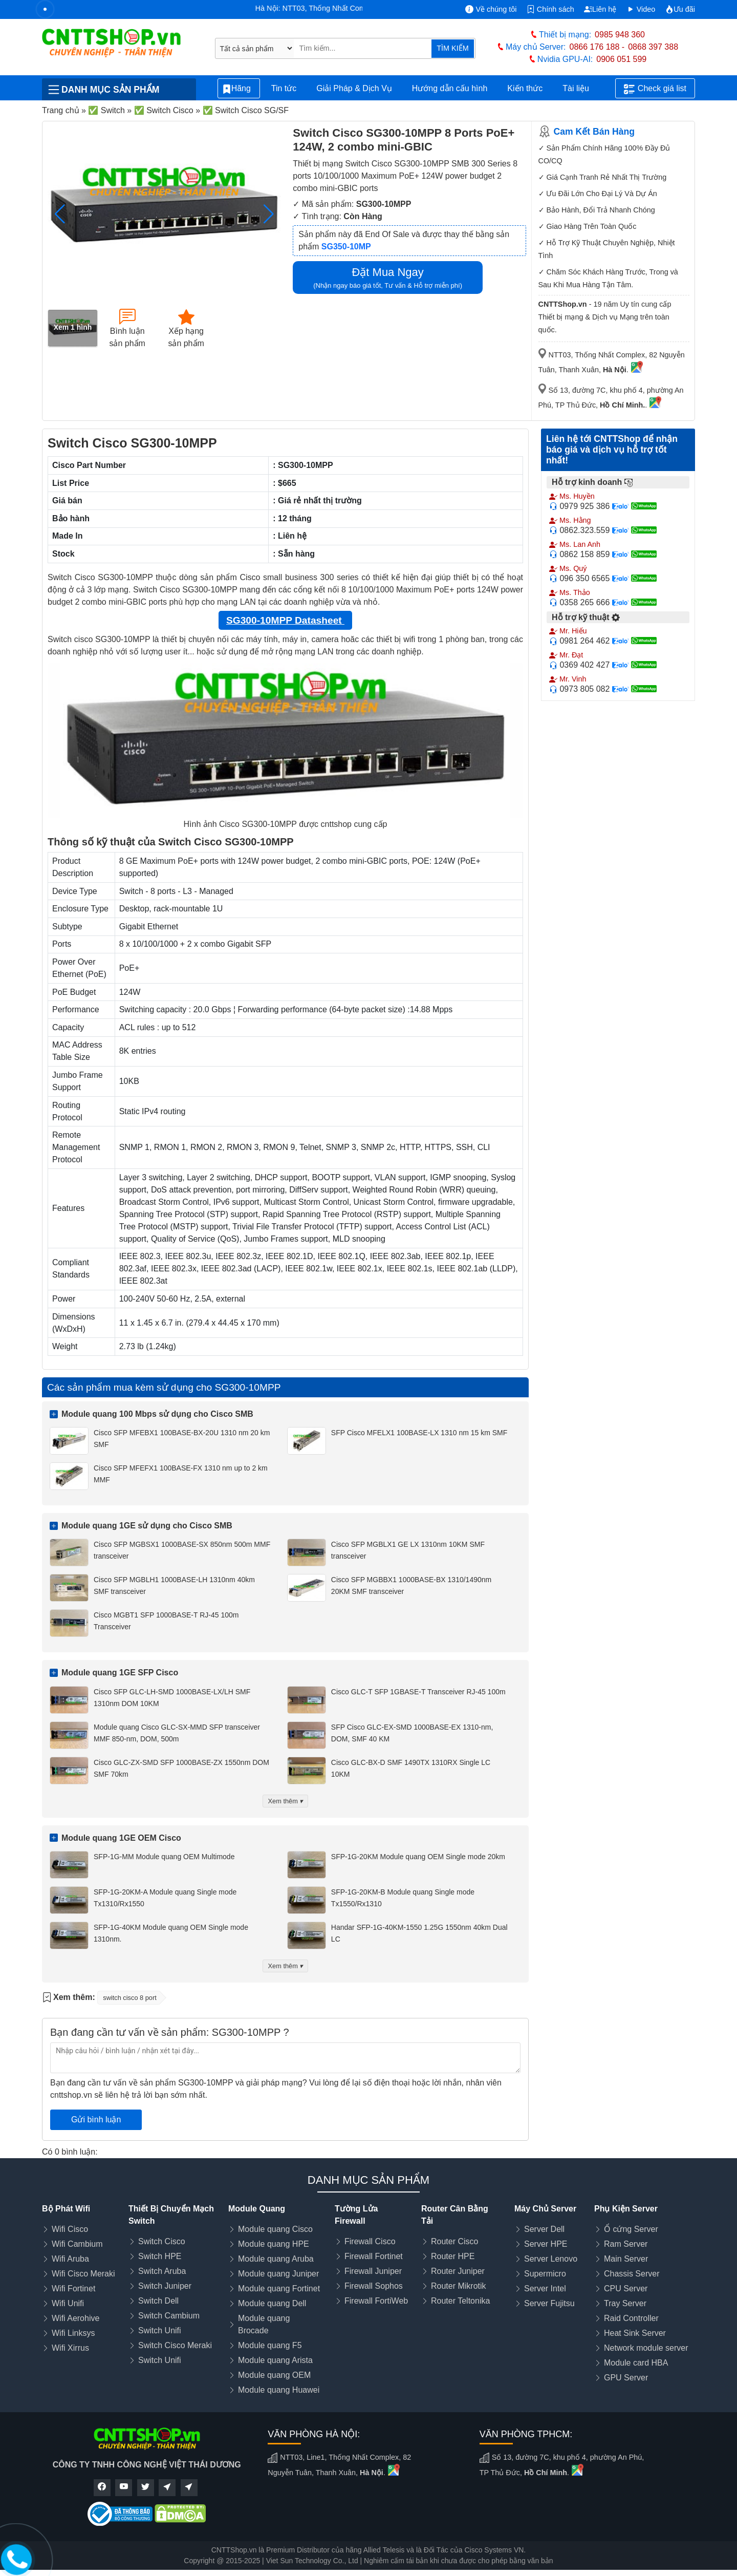 The width and height of the screenshot is (737, 2576). Describe the element at coordinates (77, 2244) in the screenshot. I see `Wifi Cambium` at that location.